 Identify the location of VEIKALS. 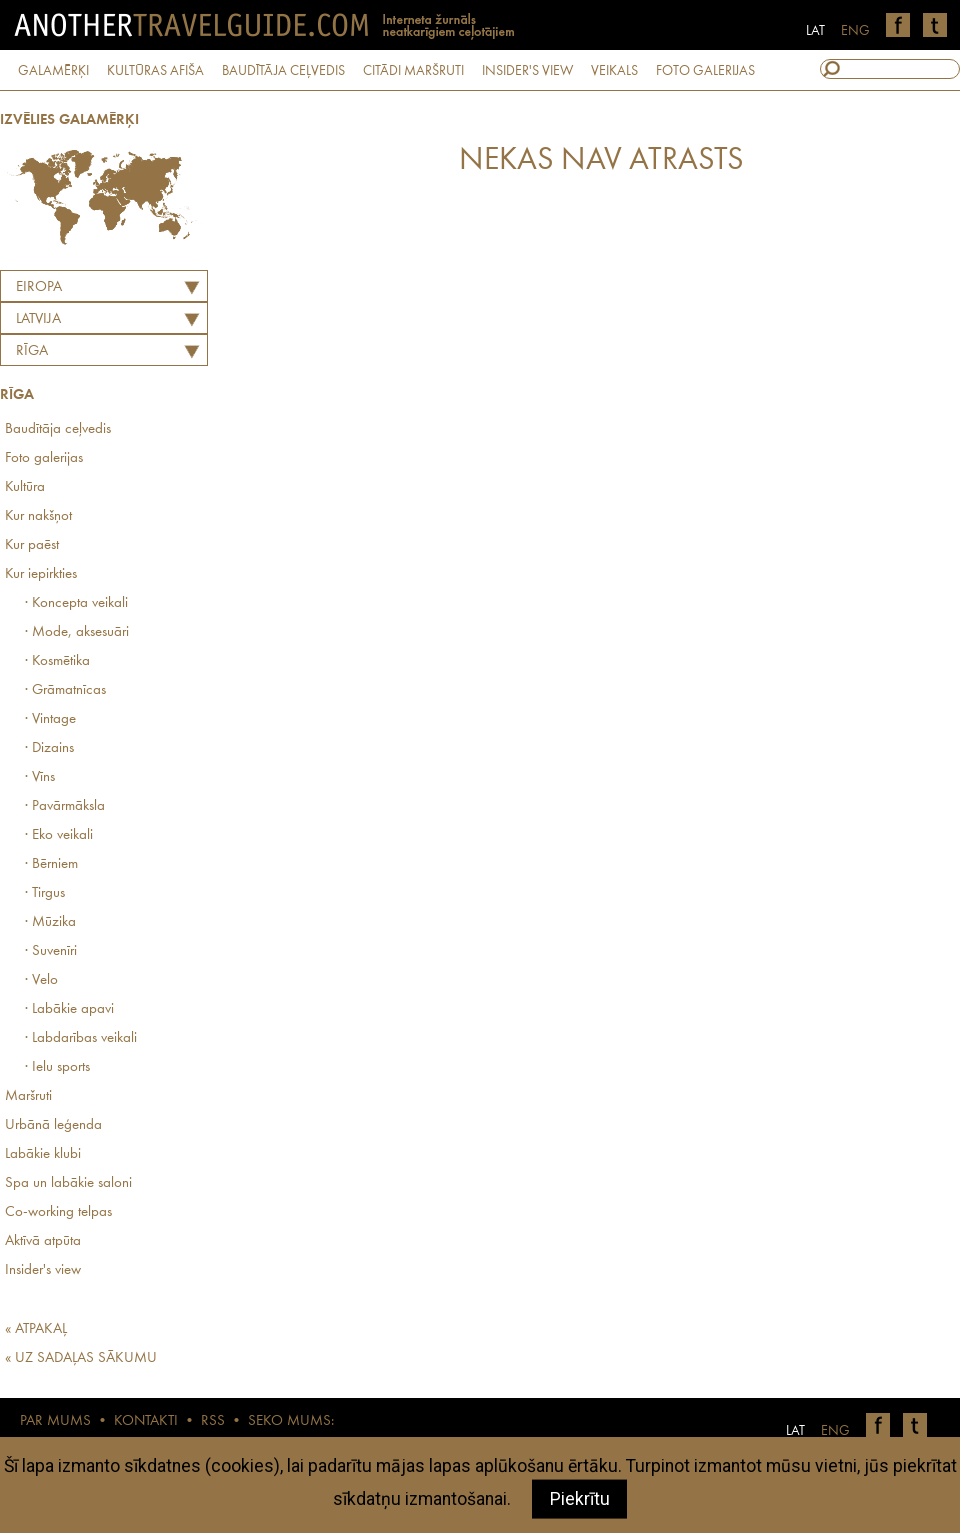
(614, 71).